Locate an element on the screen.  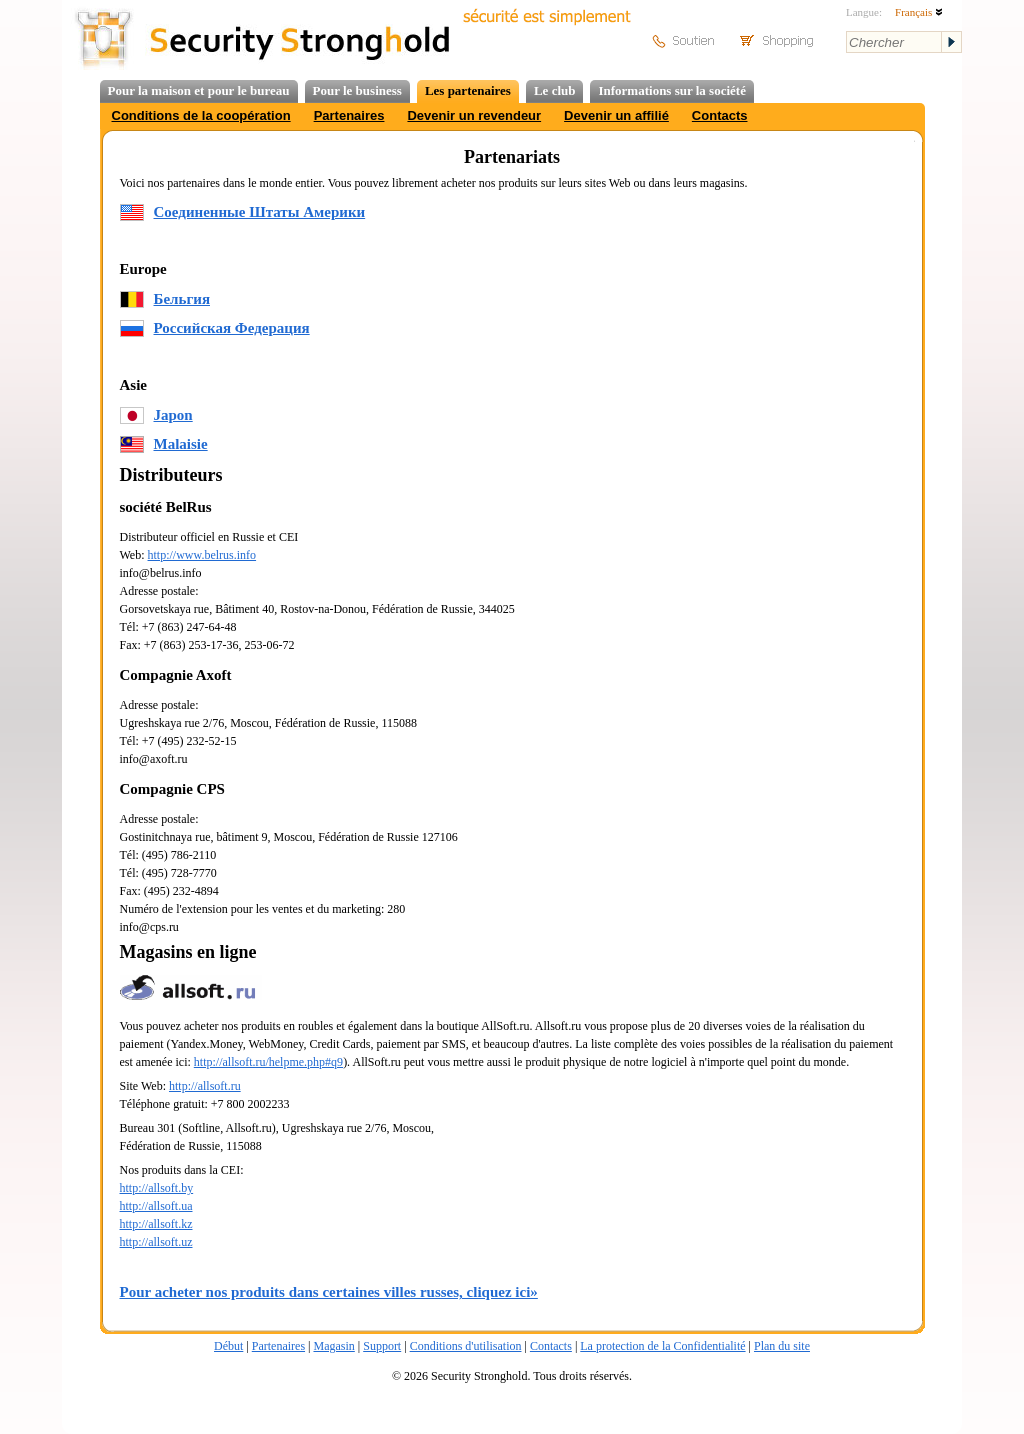
Contacts is located at coordinates (720, 115).